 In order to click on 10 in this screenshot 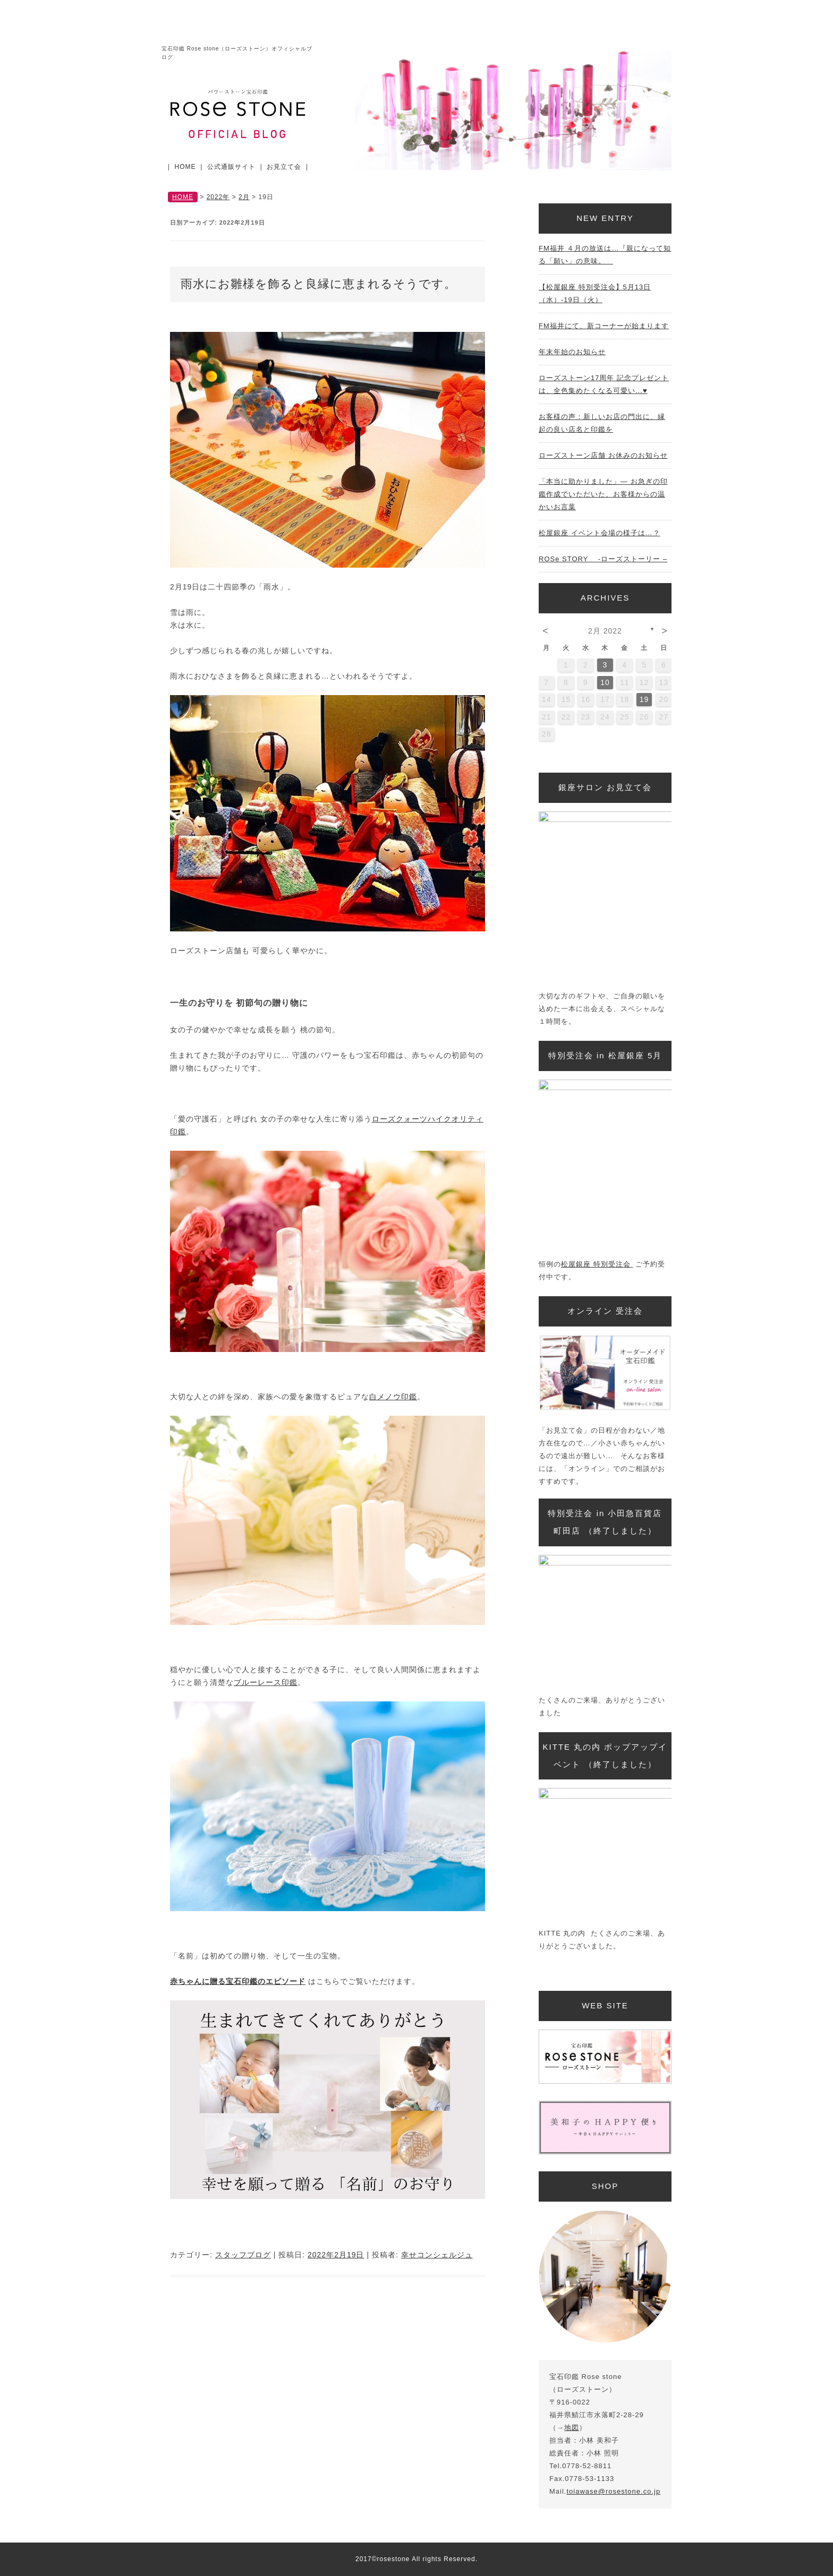, I will do `click(605, 682)`.